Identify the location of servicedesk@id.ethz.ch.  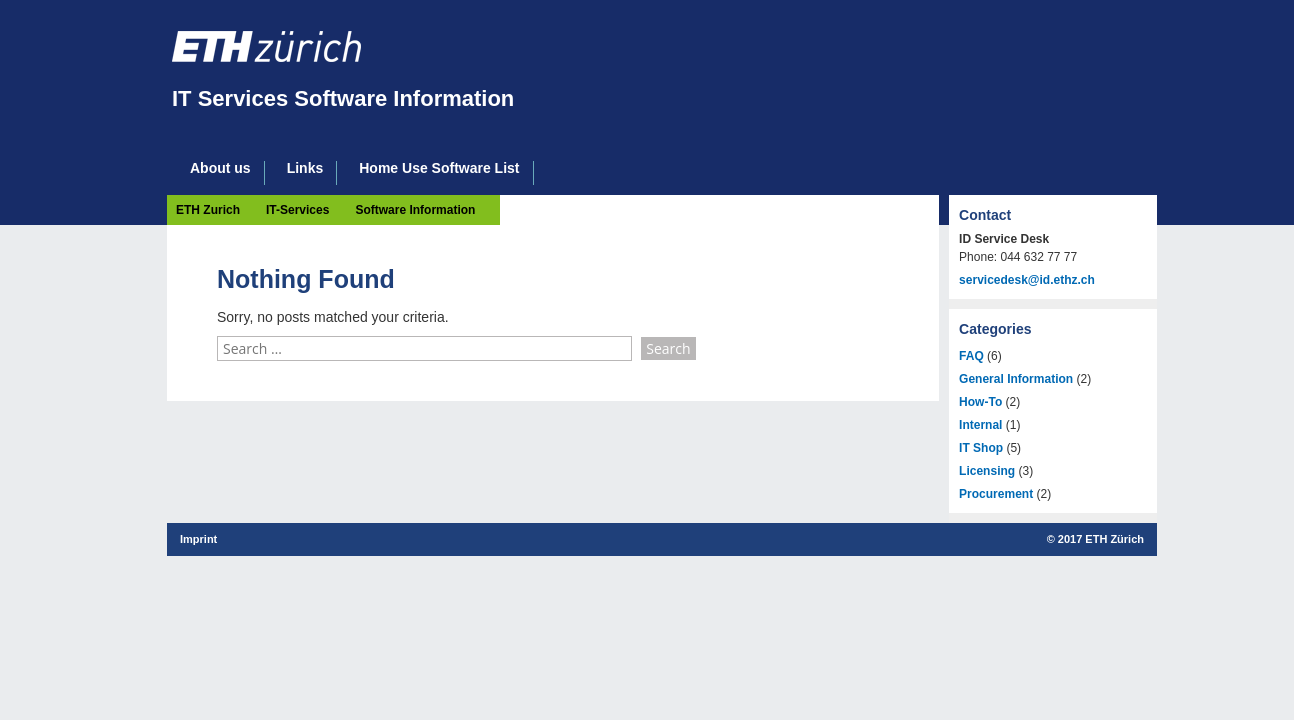
(1027, 280).